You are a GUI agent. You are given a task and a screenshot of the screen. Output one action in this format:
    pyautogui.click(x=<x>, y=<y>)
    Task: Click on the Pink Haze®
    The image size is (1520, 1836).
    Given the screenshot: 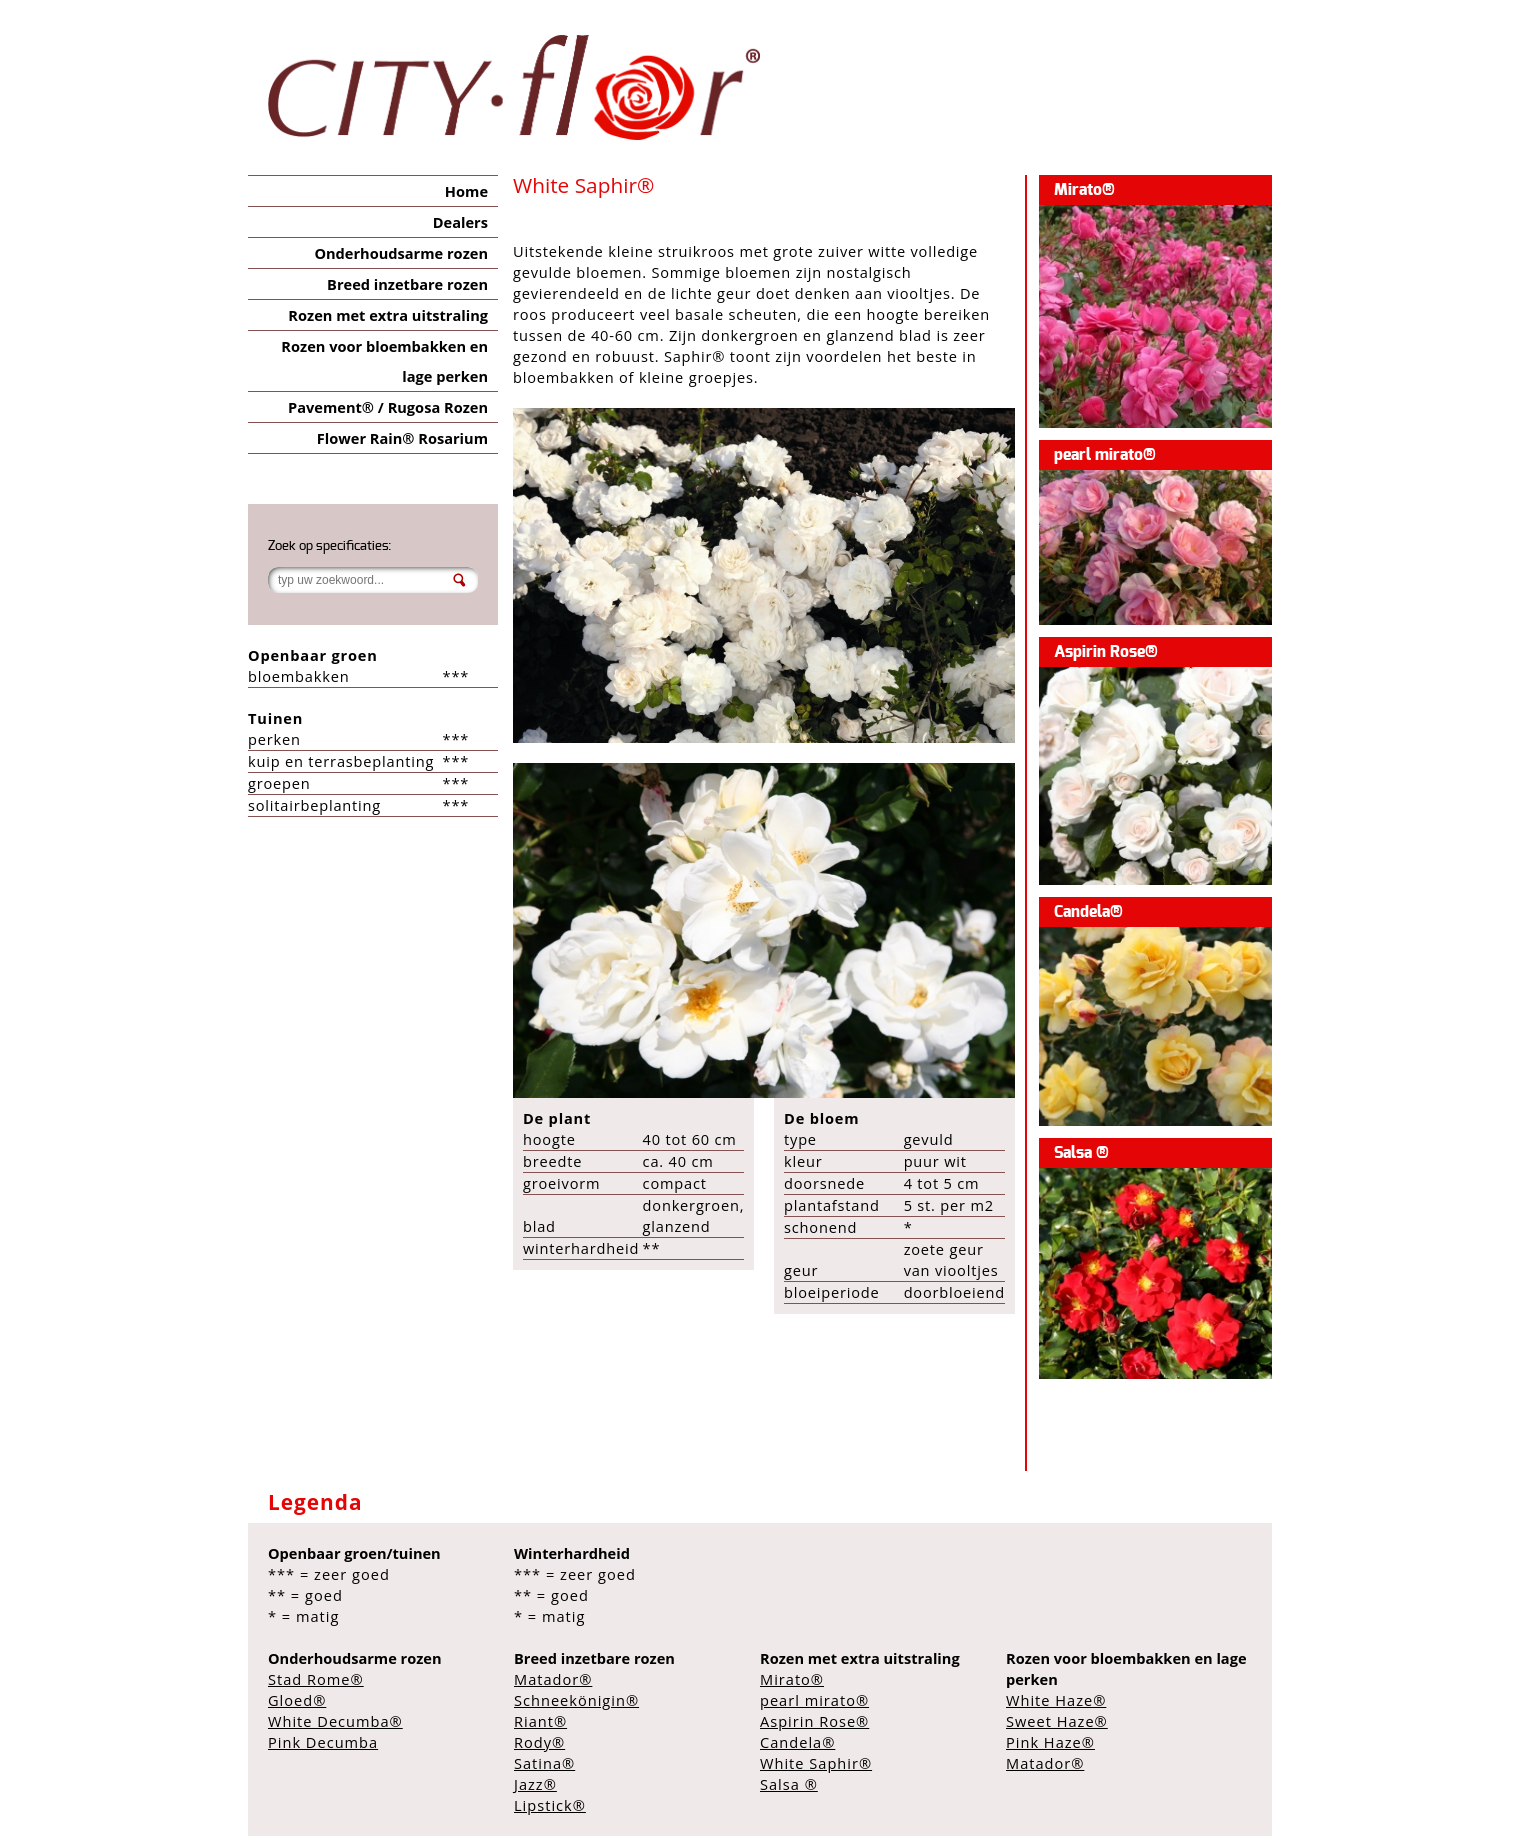 What is the action you would take?
    pyautogui.click(x=1050, y=1742)
    